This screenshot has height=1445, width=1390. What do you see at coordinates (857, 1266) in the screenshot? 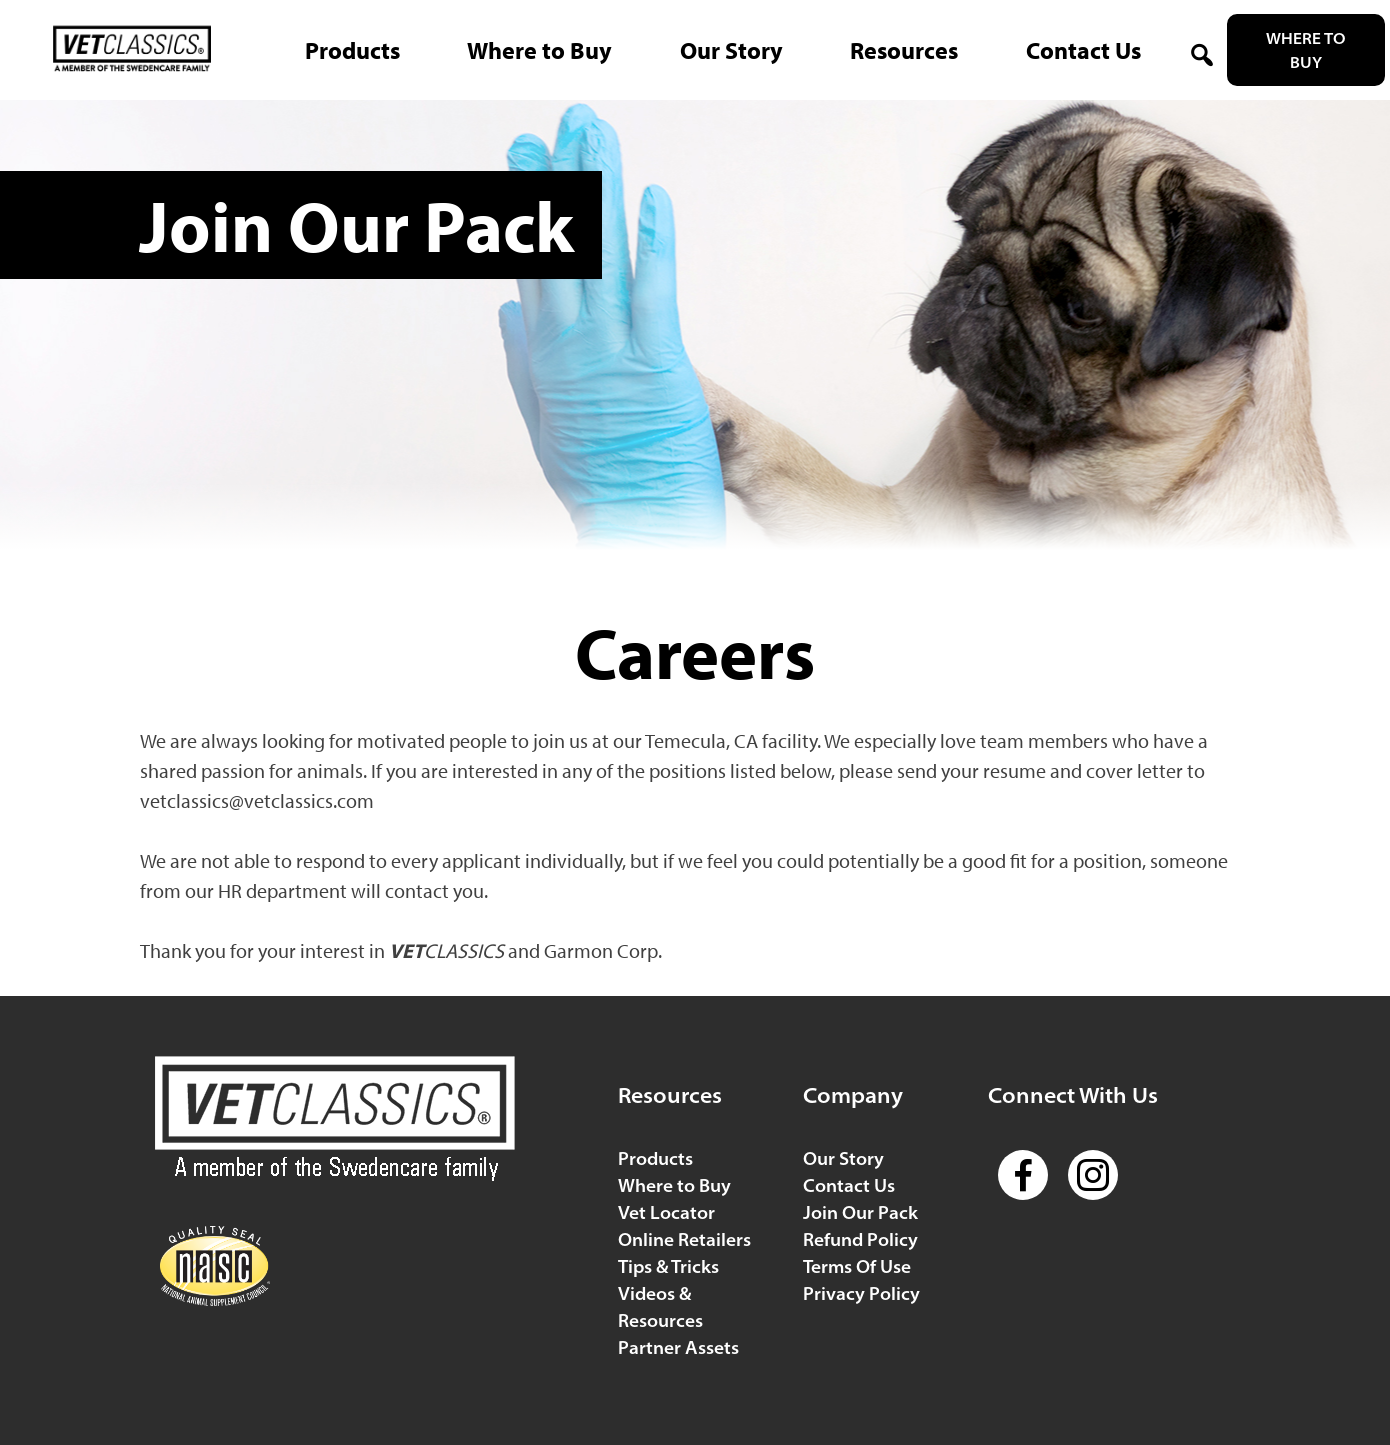
I see `Terms Of Use` at bounding box center [857, 1266].